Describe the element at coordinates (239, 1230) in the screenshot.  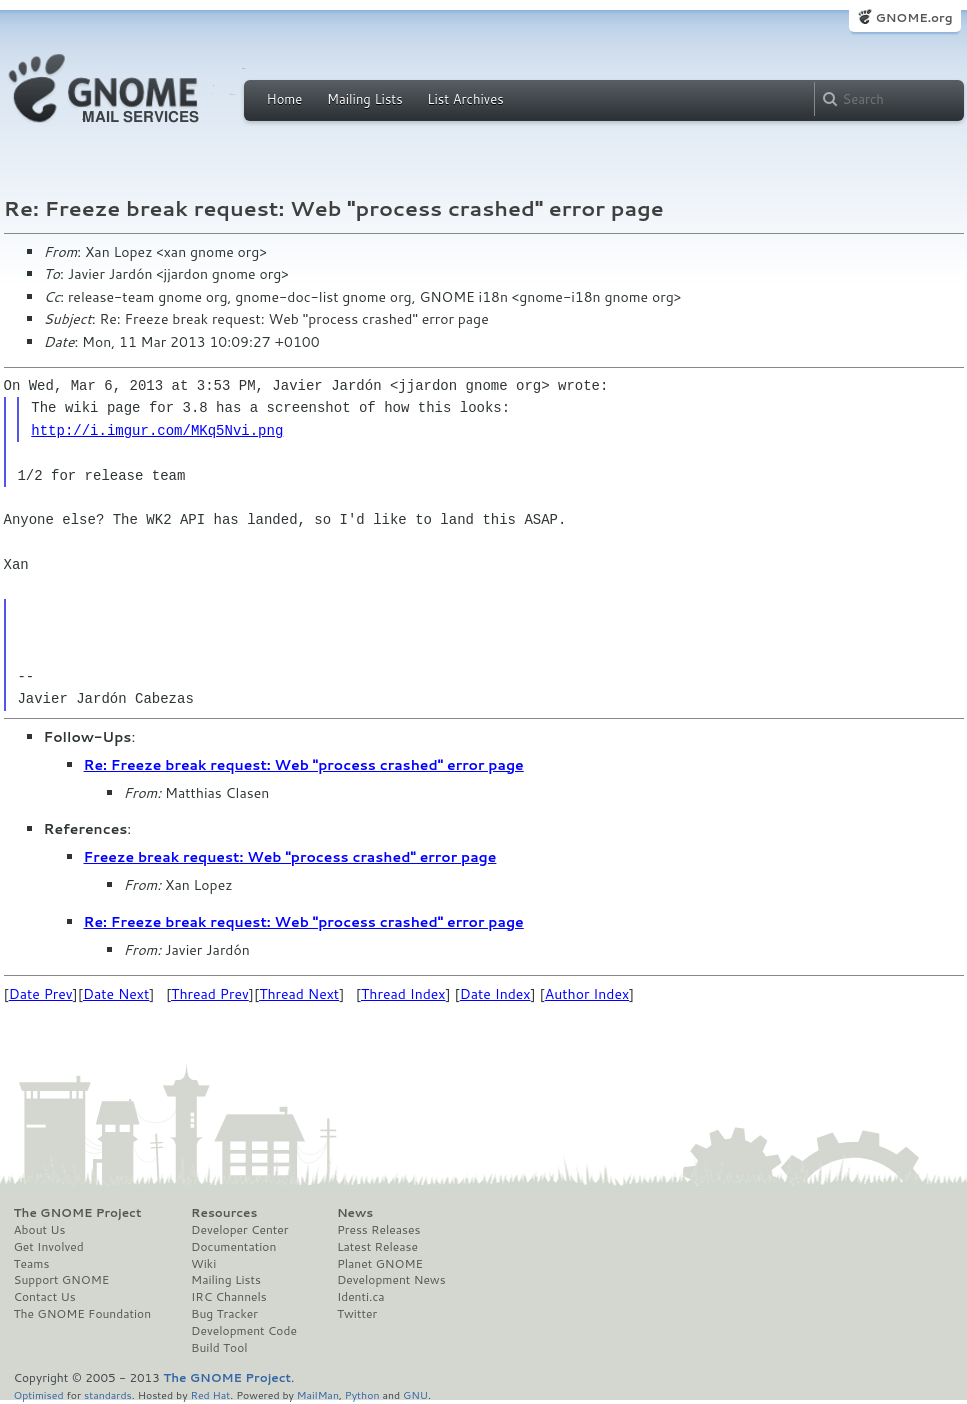
I see `Developer Center` at that location.